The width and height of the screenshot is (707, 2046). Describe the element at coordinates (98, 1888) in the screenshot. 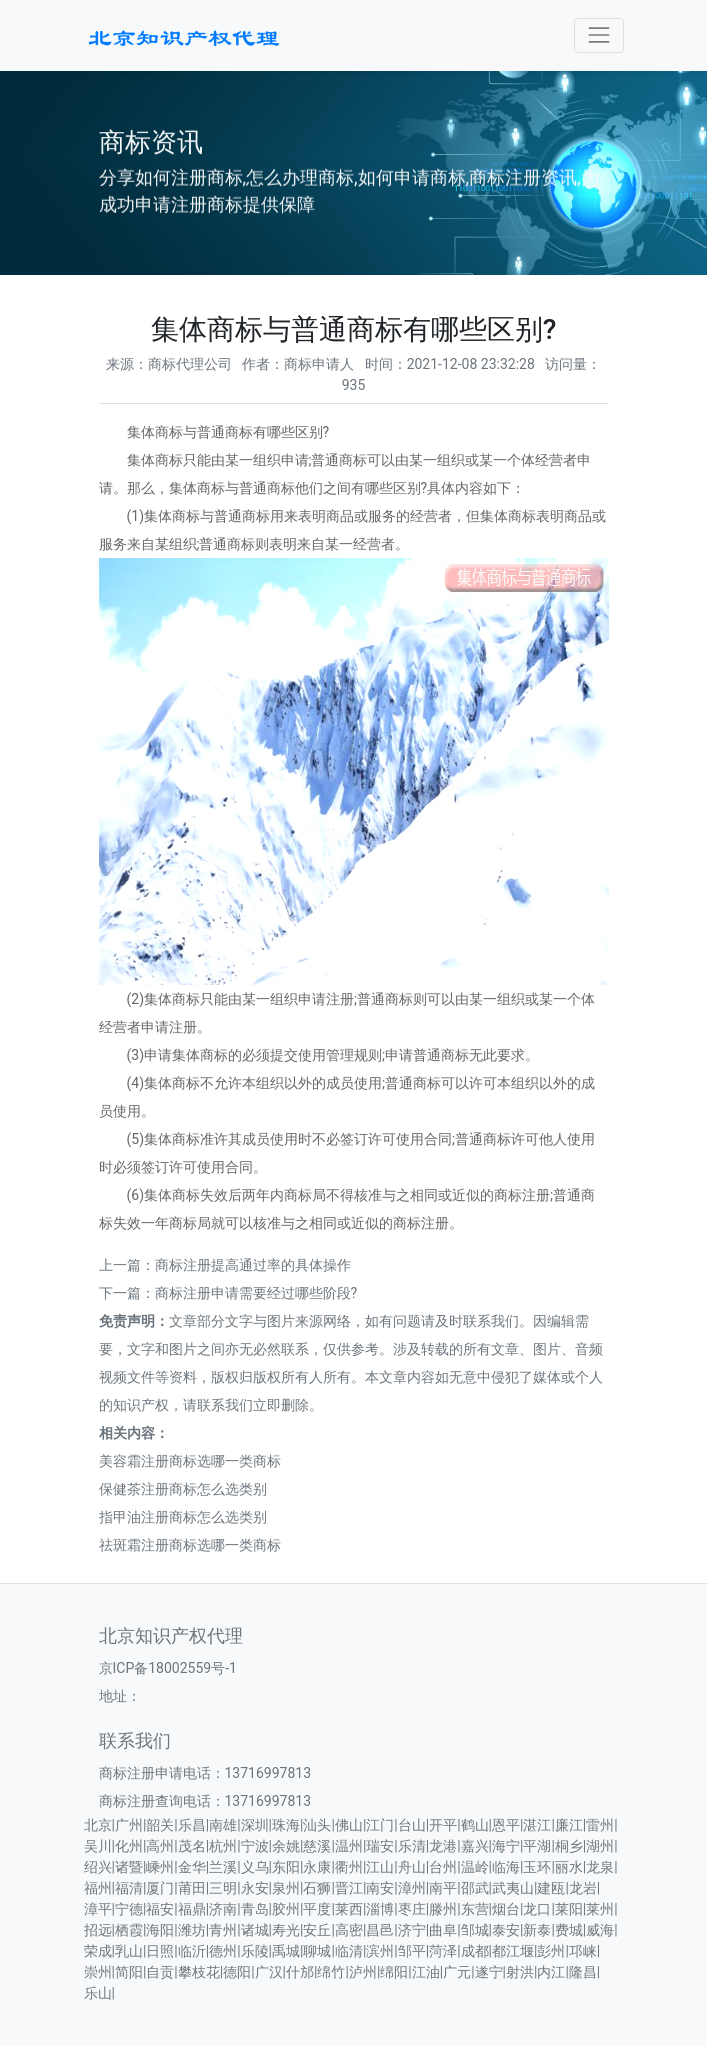

I see `福州` at that location.